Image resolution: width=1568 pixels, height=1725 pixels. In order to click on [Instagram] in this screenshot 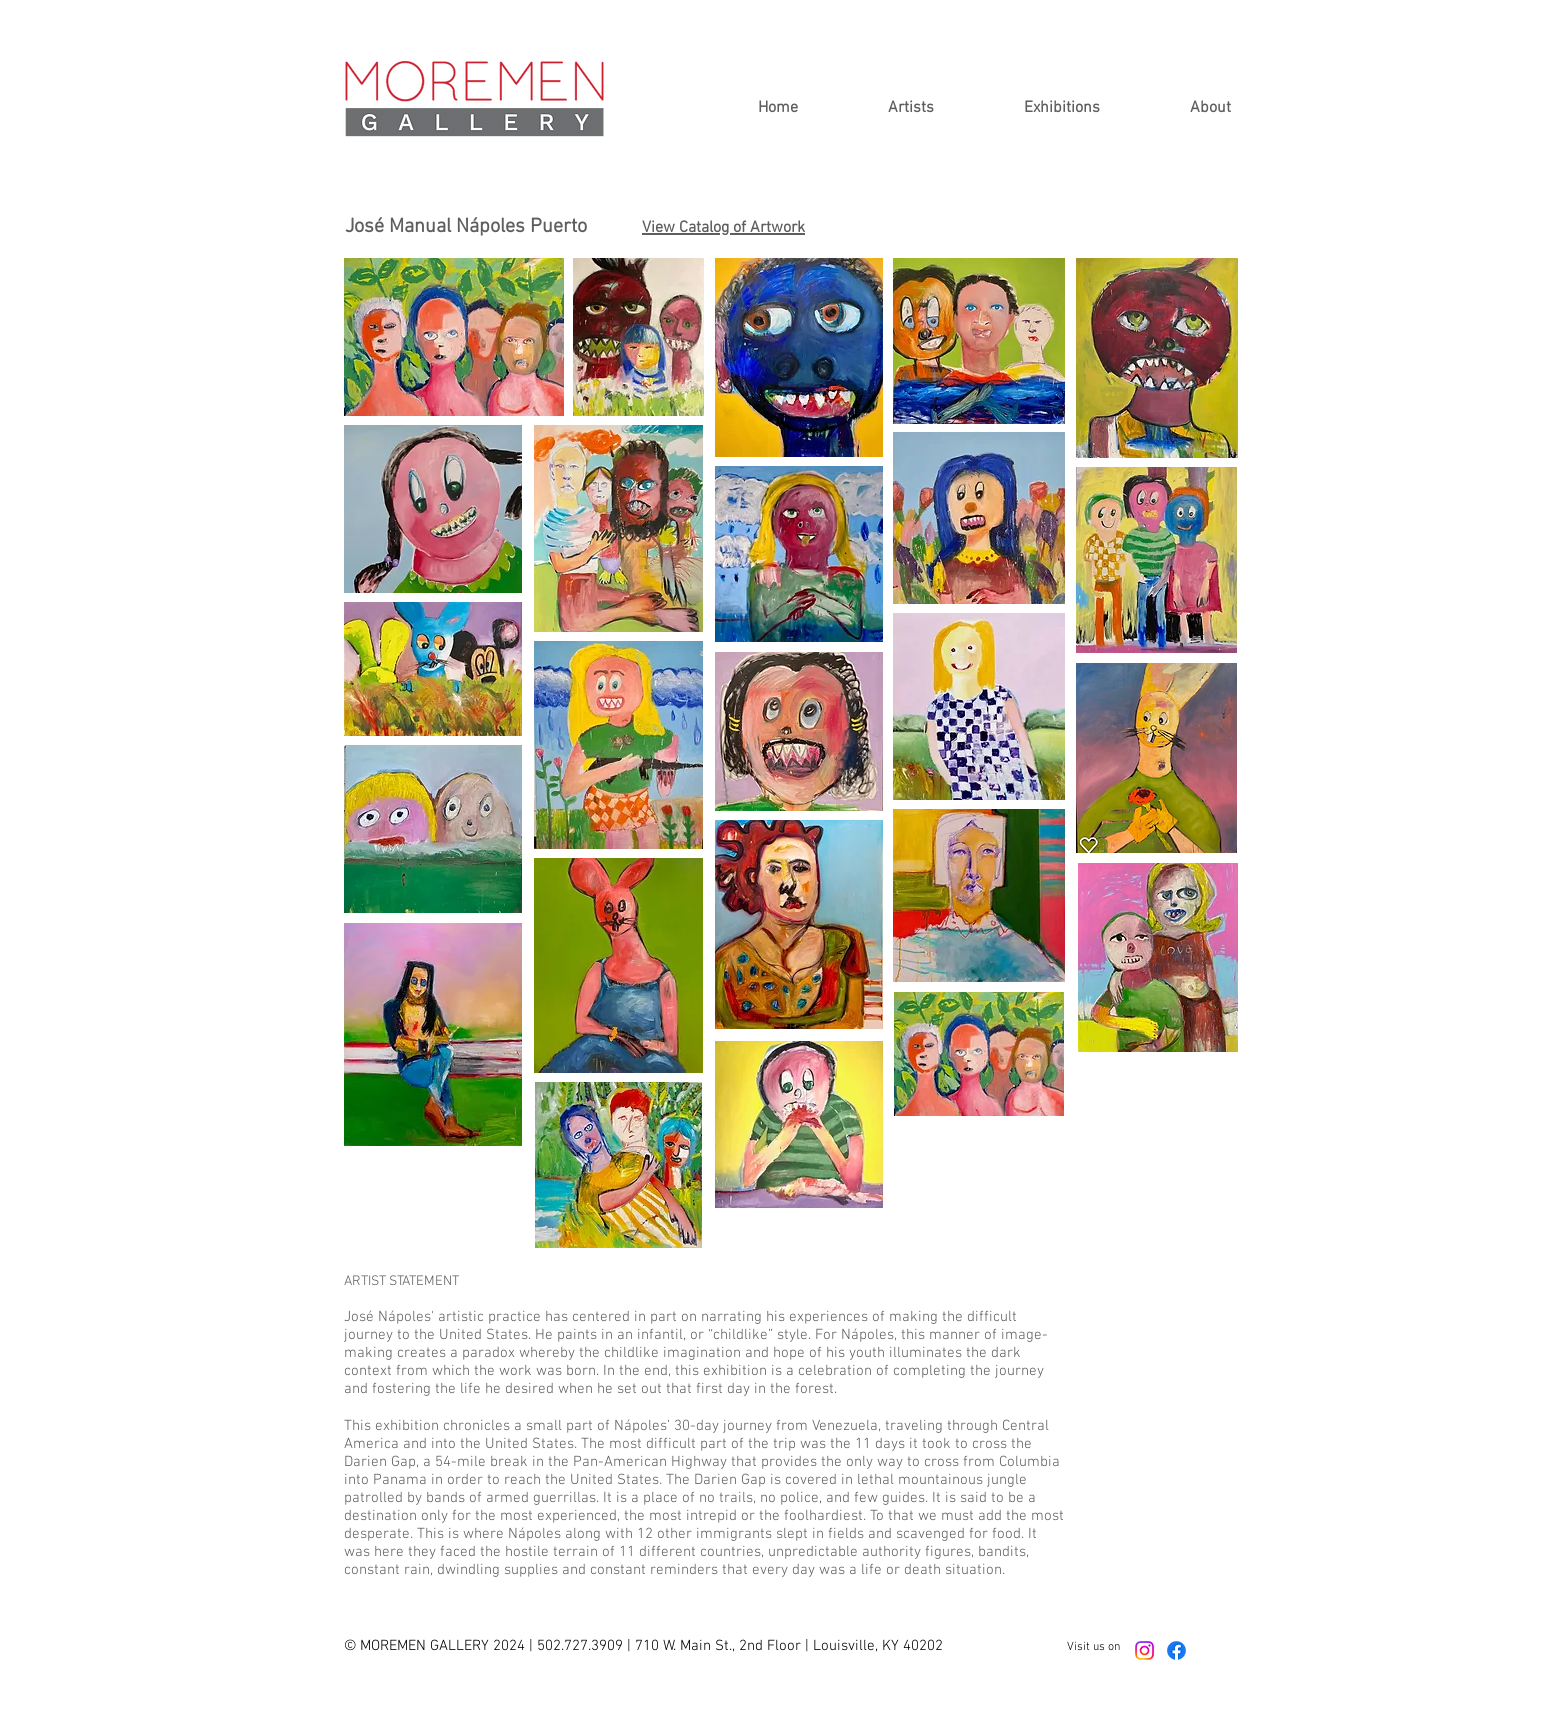, I will do `click(1144, 1650)`.